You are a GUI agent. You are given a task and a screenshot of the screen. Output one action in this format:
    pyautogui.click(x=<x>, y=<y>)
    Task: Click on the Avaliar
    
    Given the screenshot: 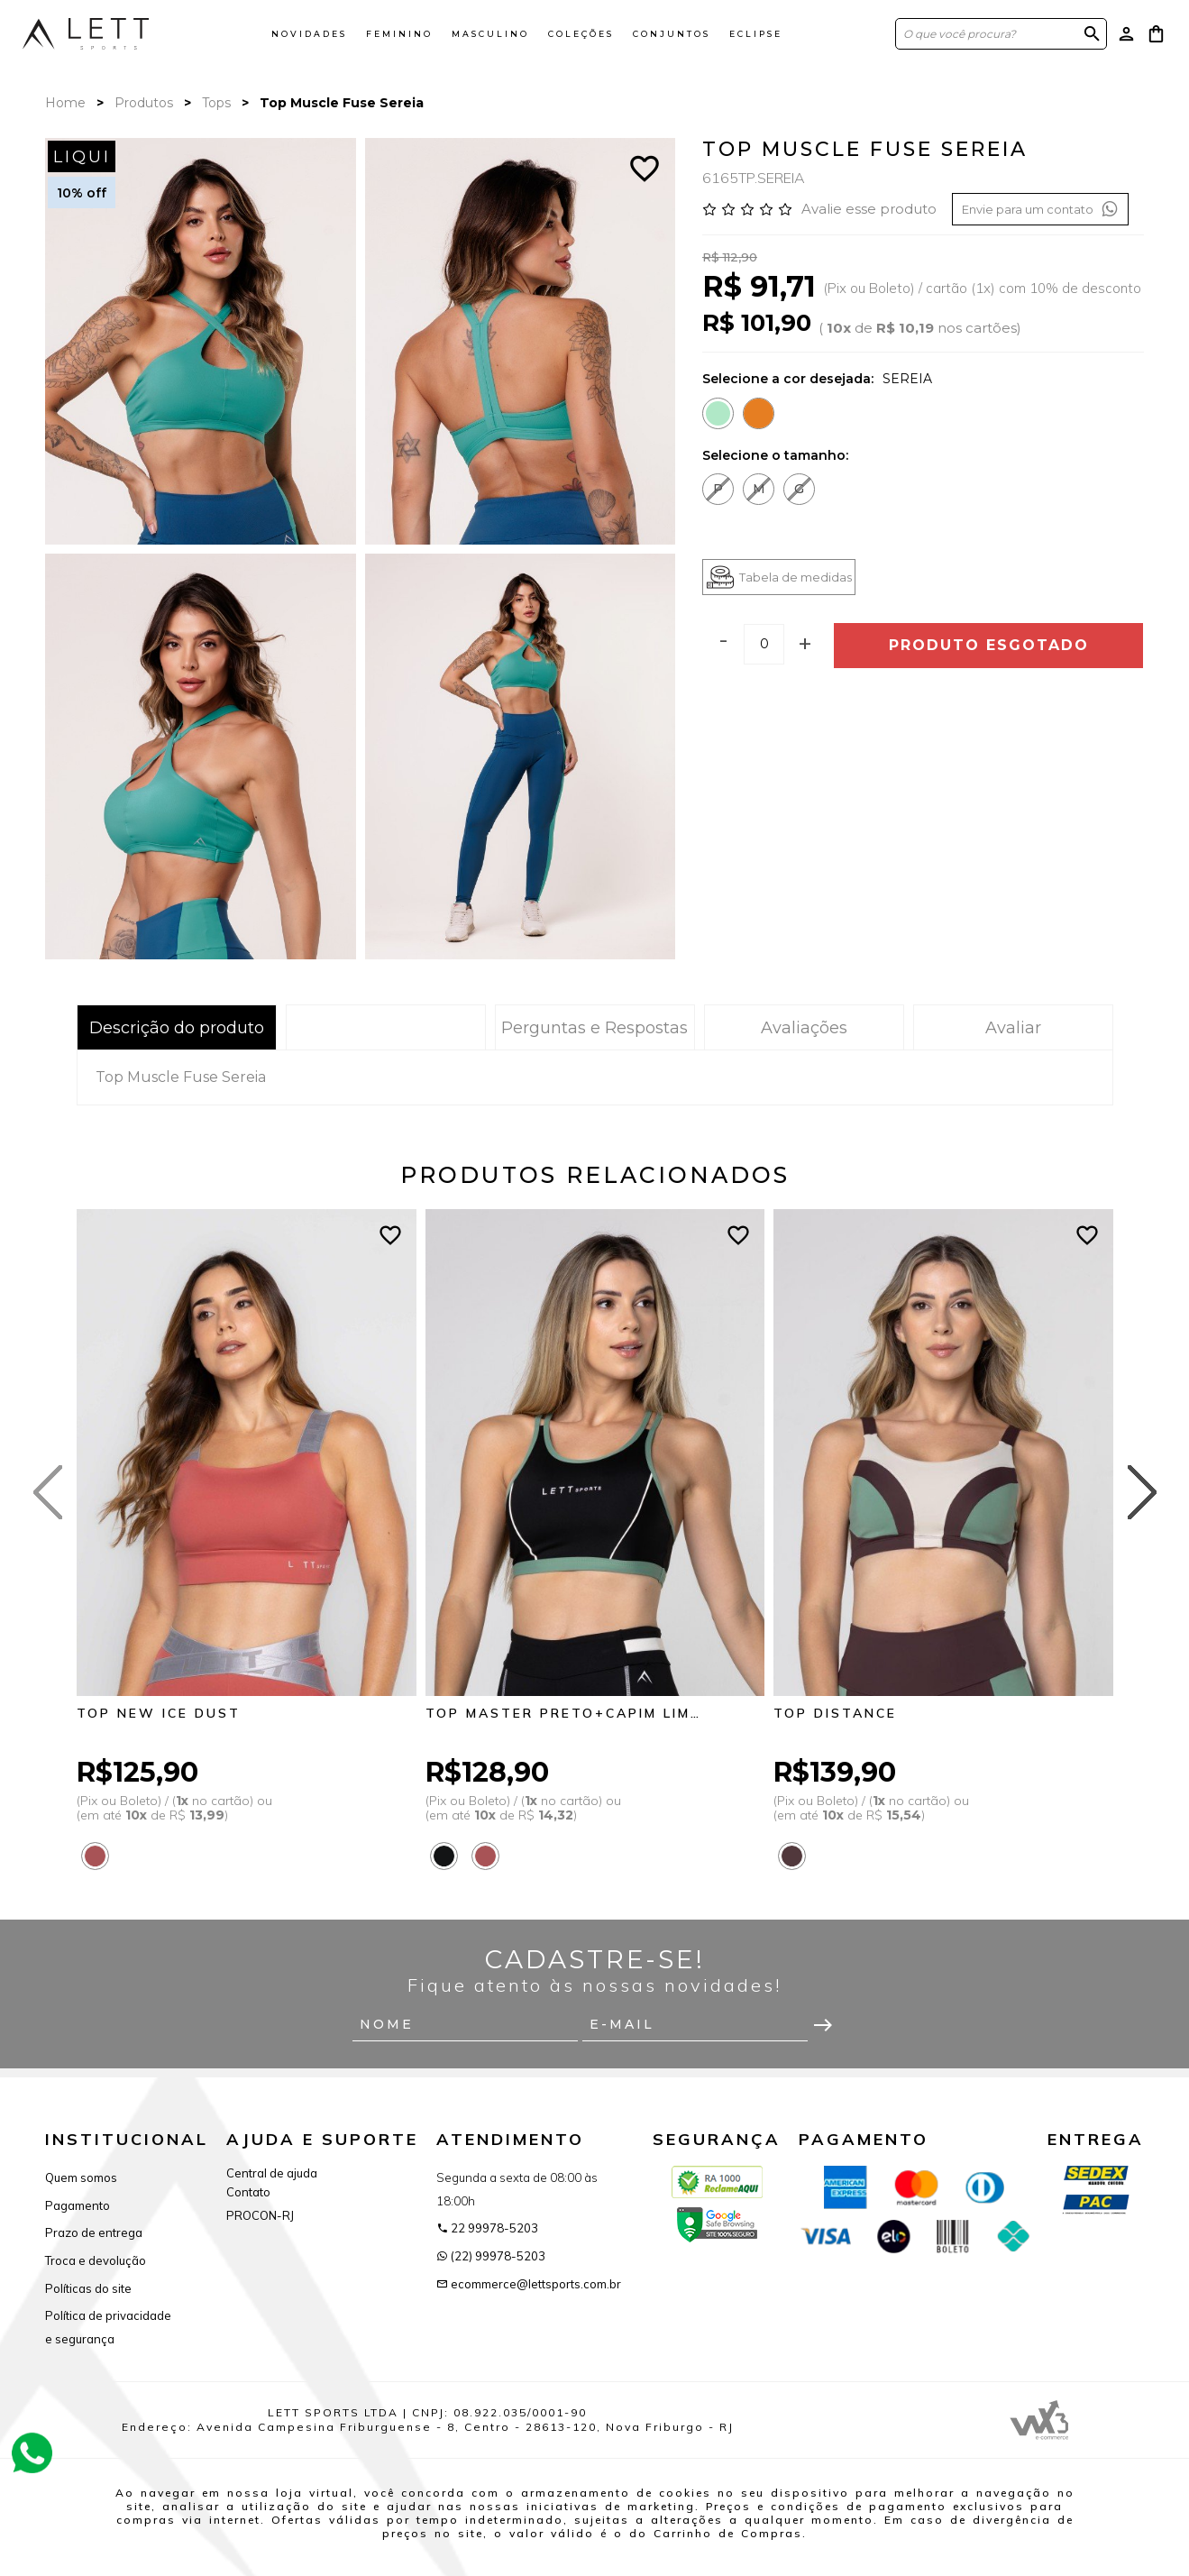 What is the action you would take?
    pyautogui.click(x=1013, y=1028)
    